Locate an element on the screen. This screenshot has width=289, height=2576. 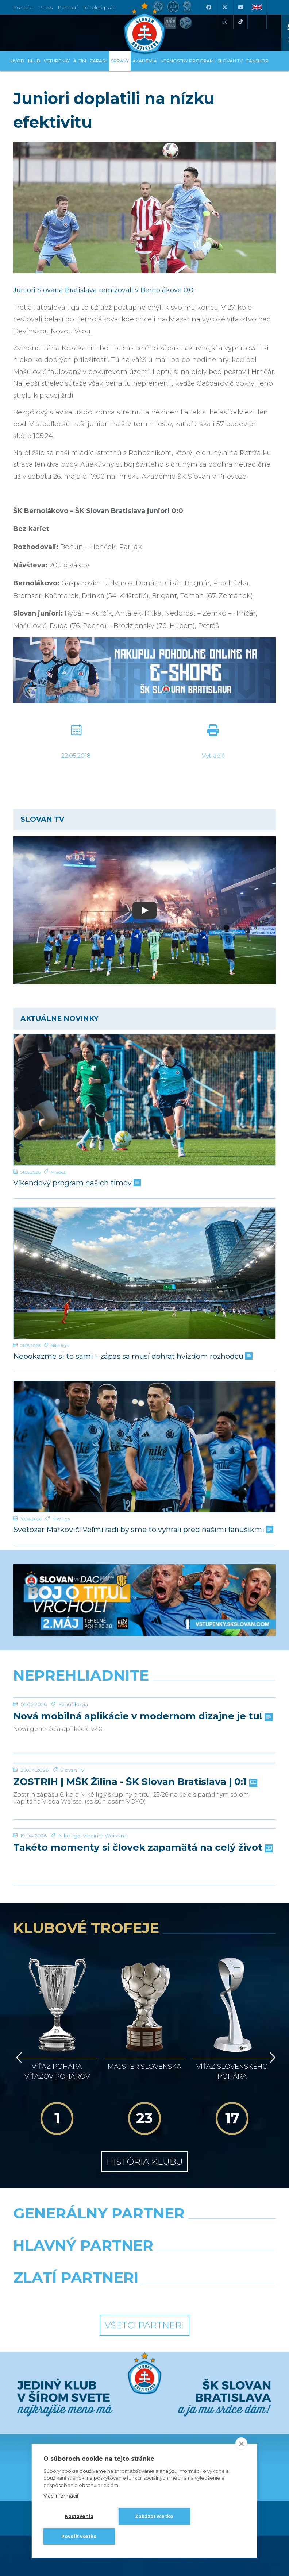
Nastavenia is located at coordinates (79, 2516).